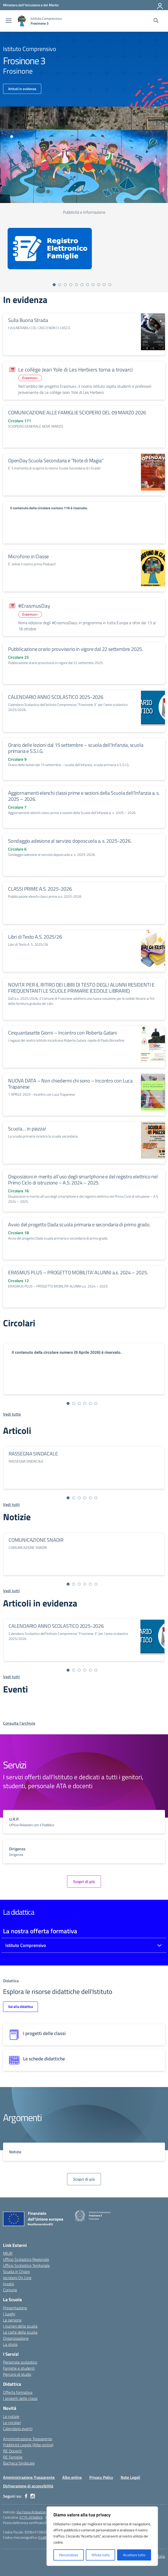 The image size is (168, 2576). Describe the element at coordinates (19, 2463) in the screenshot. I see `Bacheca Sindacale` at that location.